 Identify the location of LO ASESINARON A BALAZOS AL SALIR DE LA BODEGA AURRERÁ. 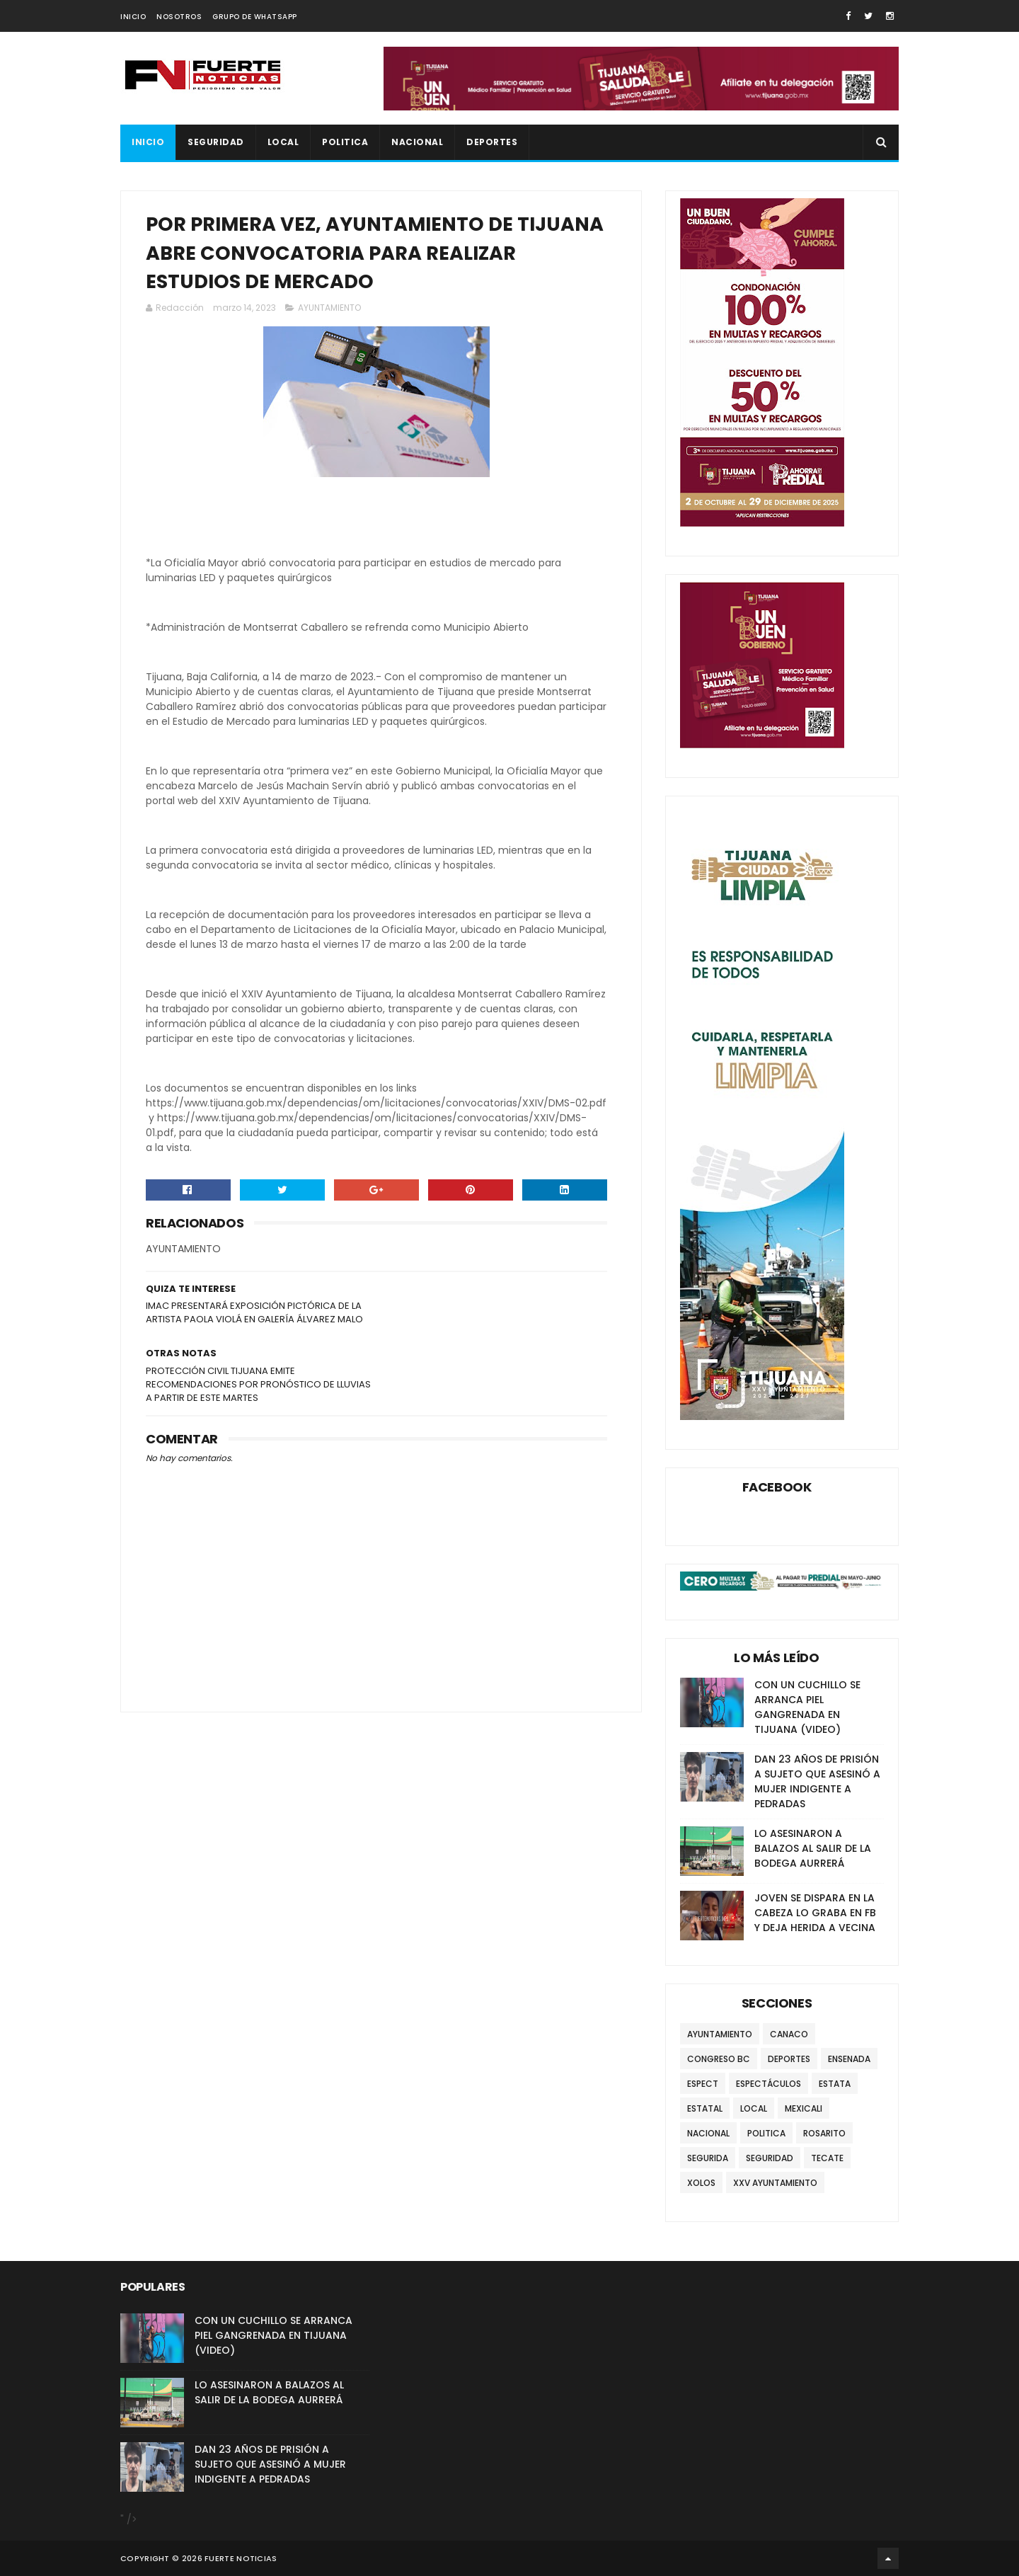
(812, 1848).